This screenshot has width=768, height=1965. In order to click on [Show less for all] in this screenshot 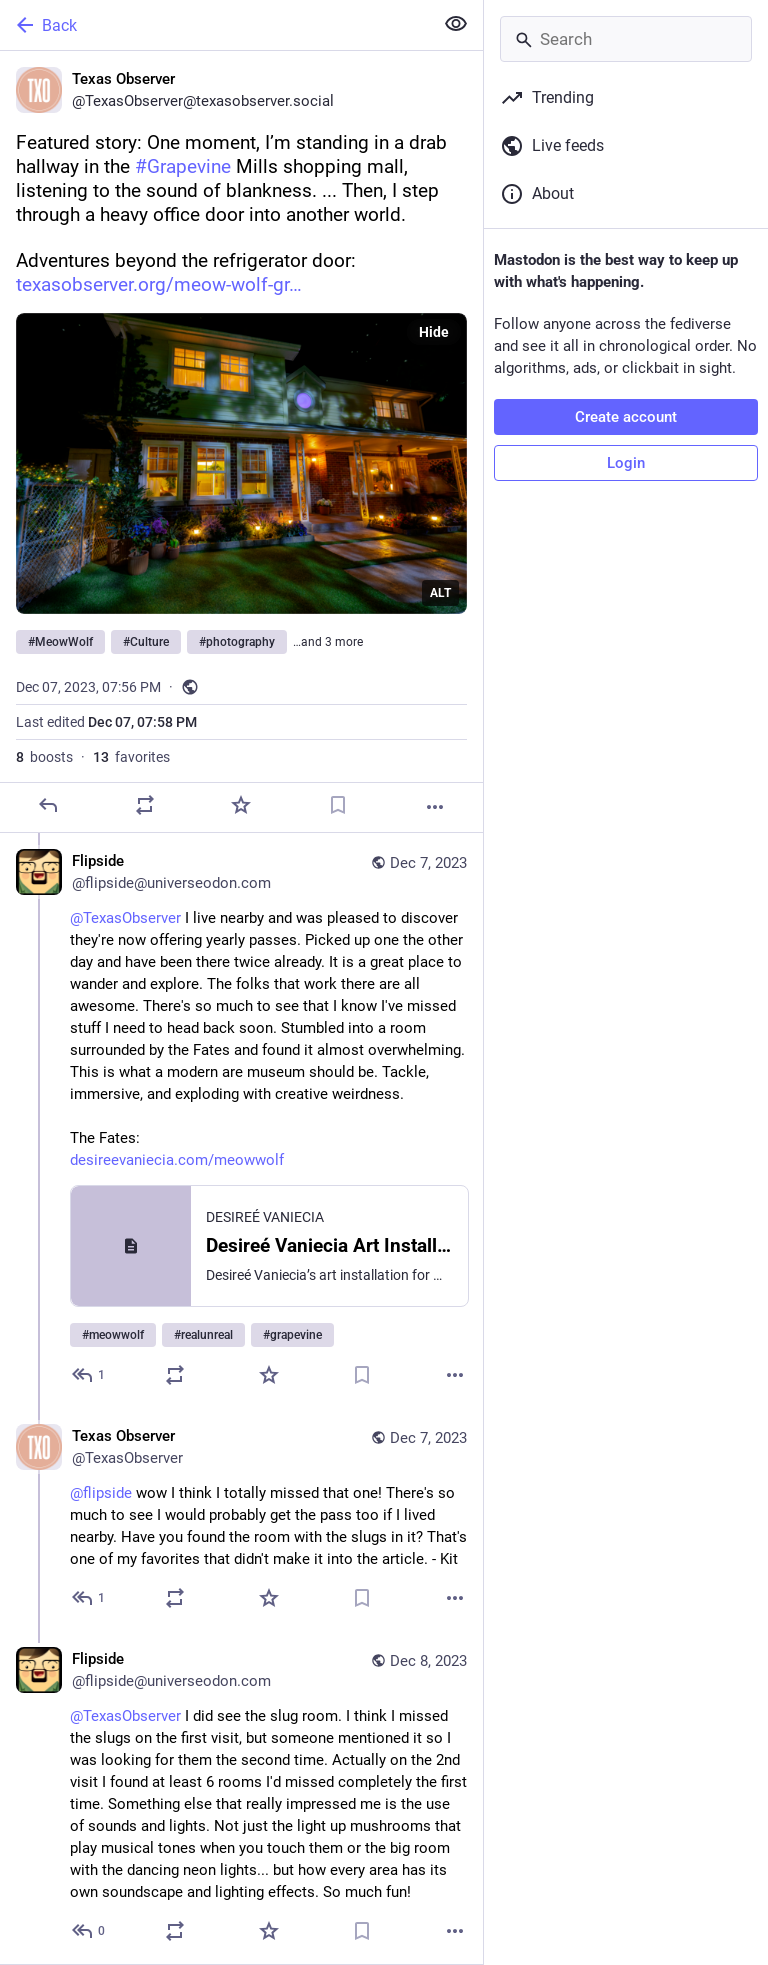, I will do `click(456, 24)`.